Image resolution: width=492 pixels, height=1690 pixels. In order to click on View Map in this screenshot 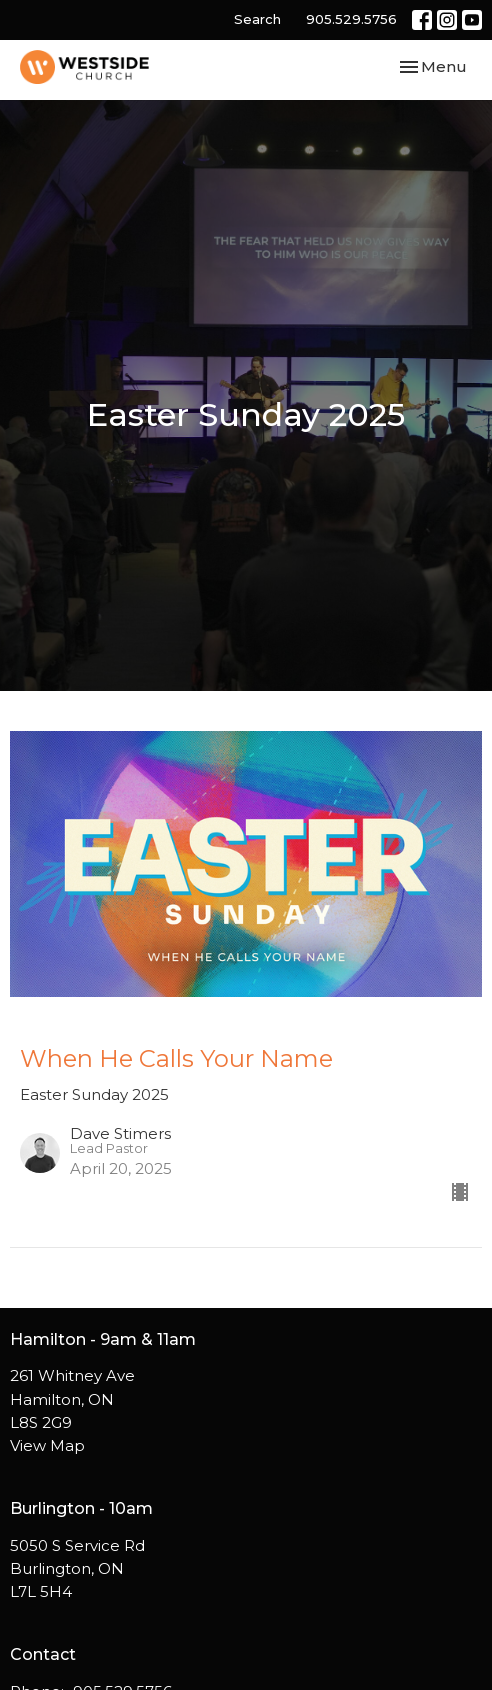, I will do `click(47, 1445)`.